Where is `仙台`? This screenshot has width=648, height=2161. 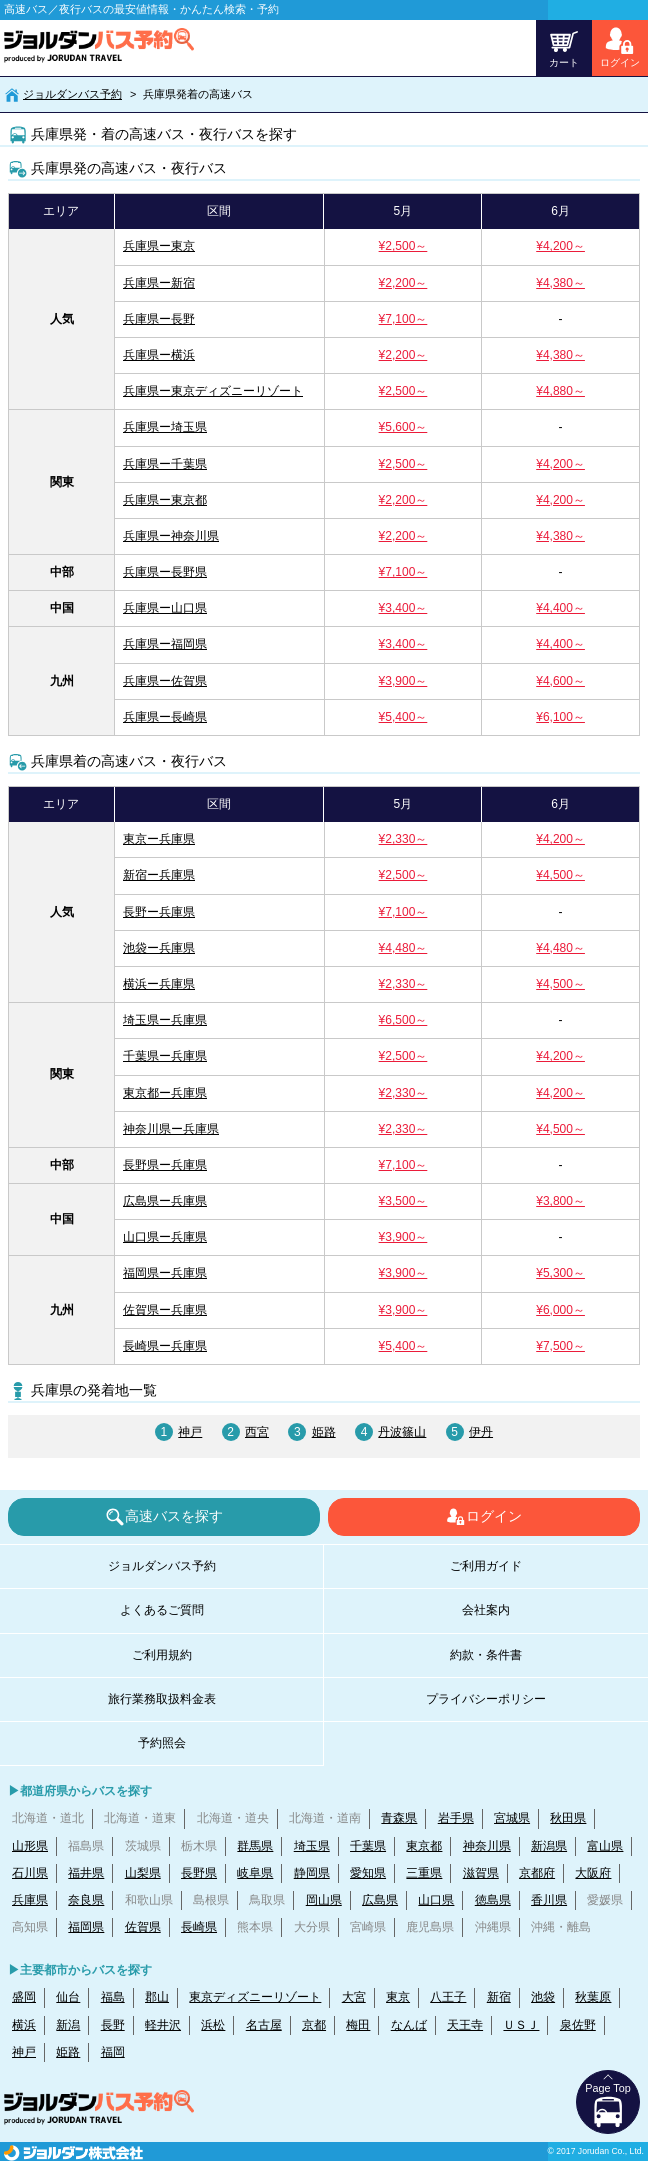 仙台 is located at coordinates (68, 1997).